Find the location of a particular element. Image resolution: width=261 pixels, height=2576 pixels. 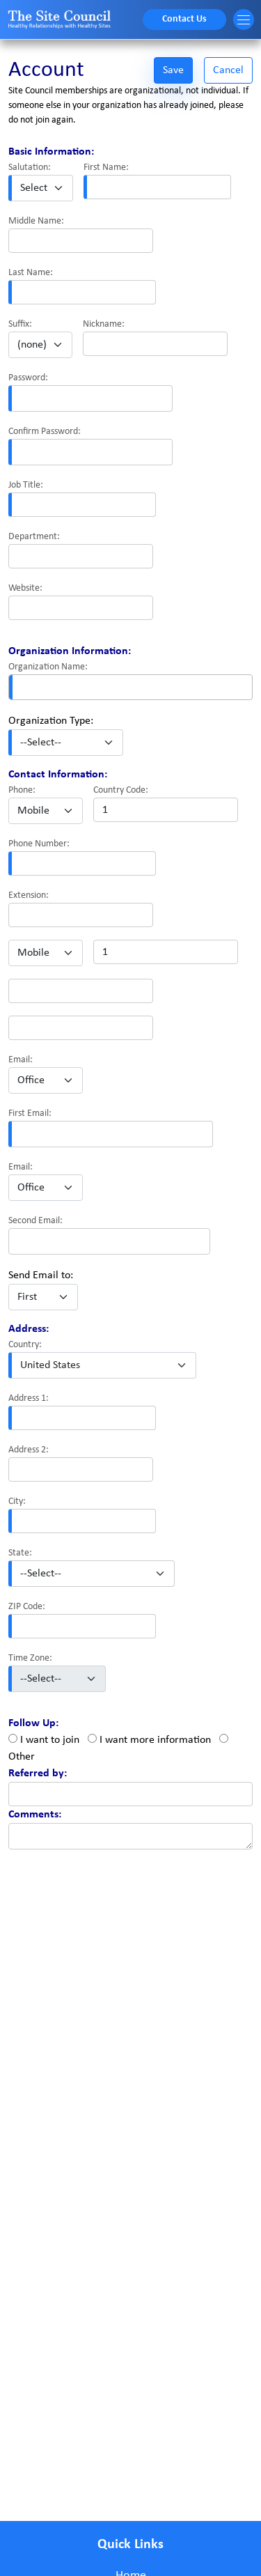

[Toggle navigation] is located at coordinates (243, 19).